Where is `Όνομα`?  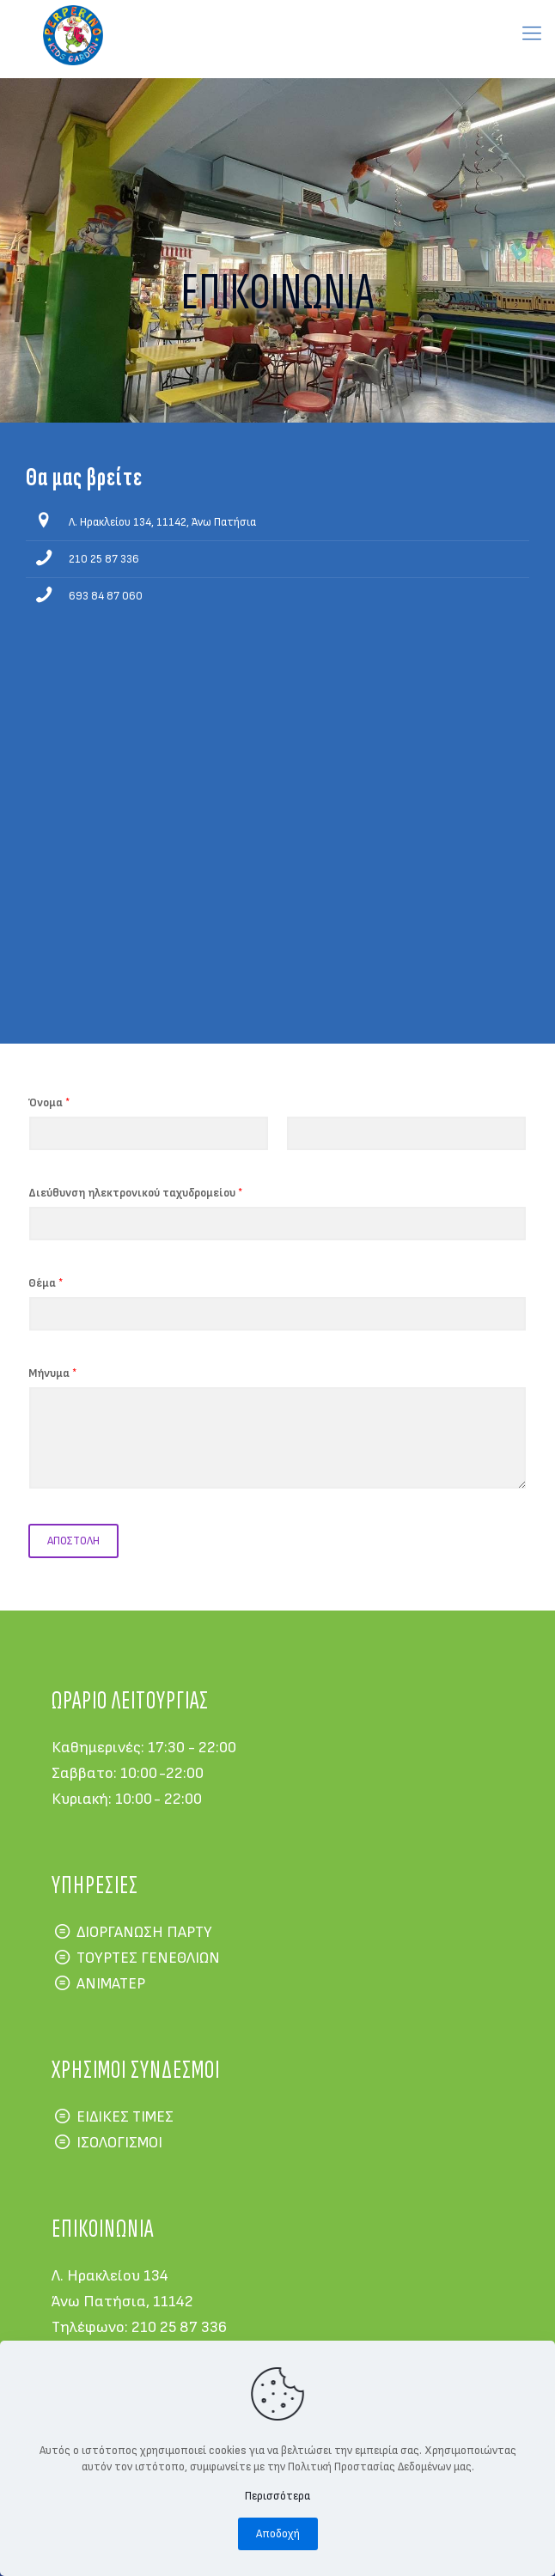 Όνομα is located at coordinates (49, 1103).